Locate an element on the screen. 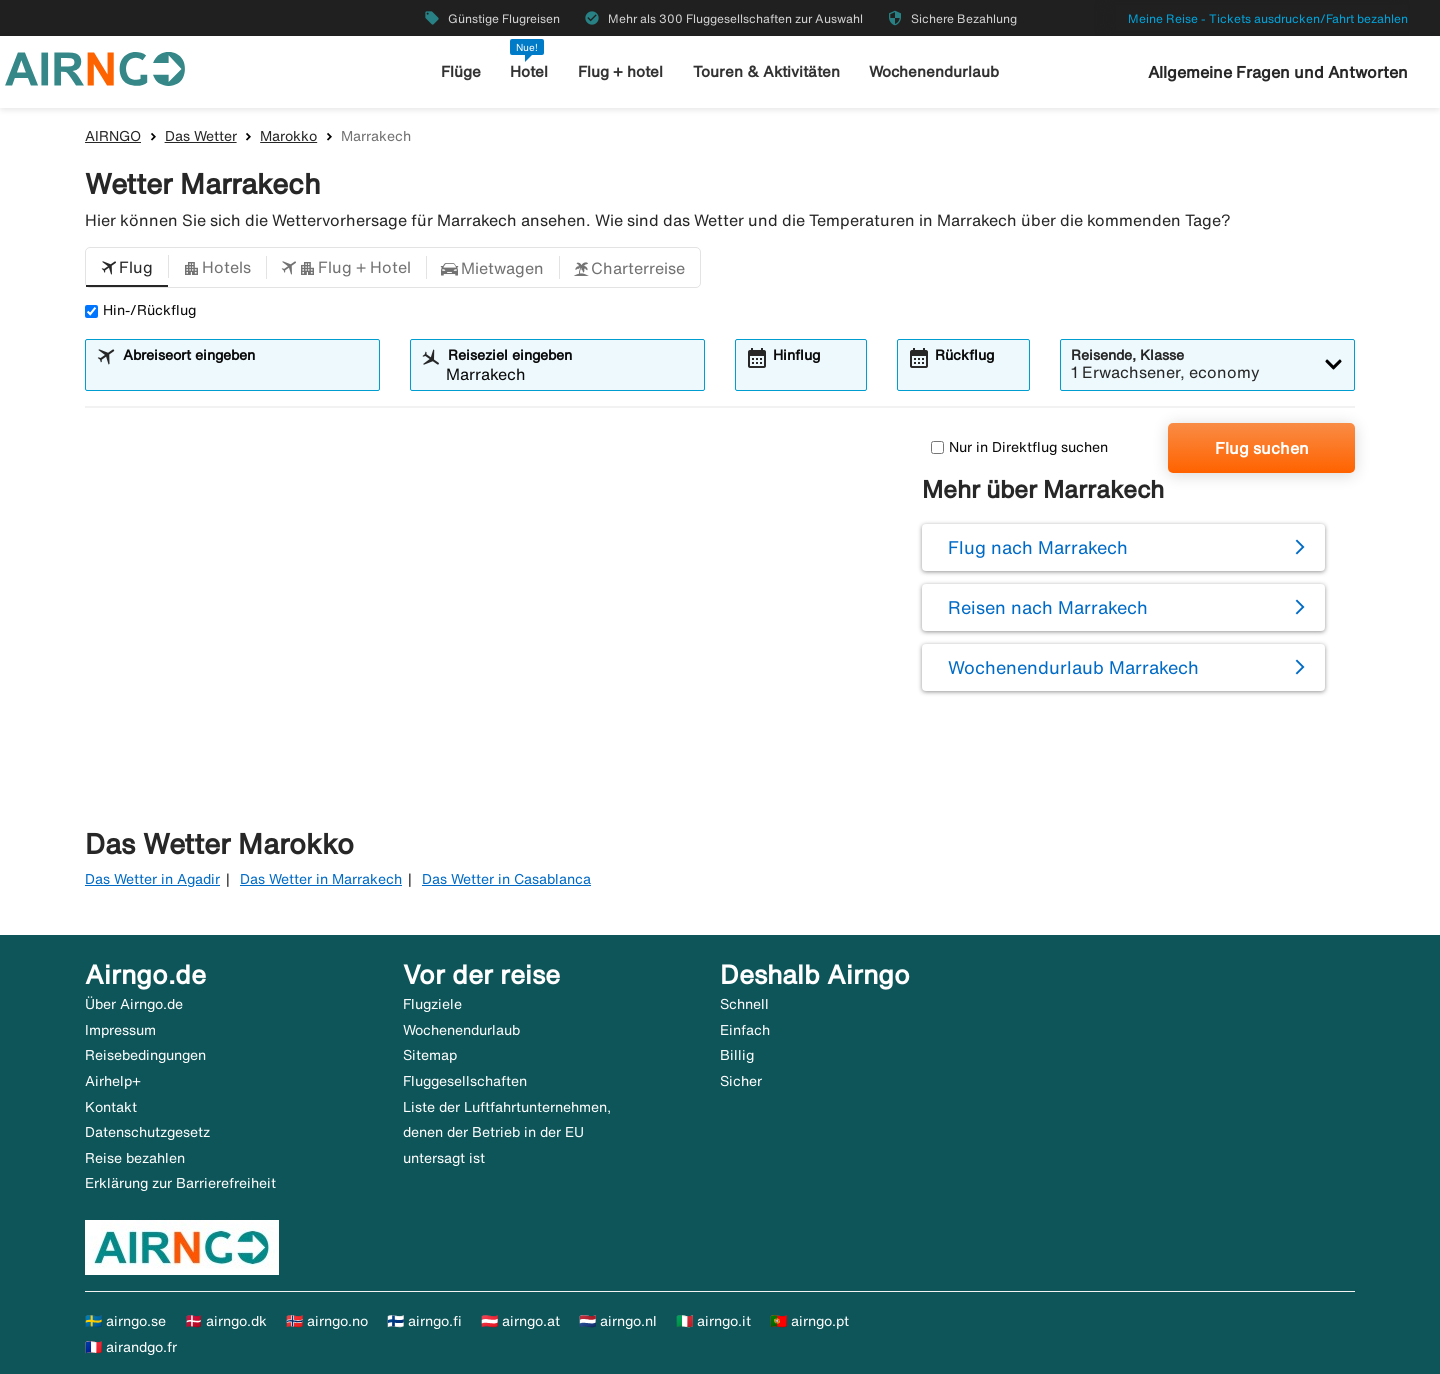 The image size is (1440, 1374). Das Wetter is located at coordinates (201, 136).